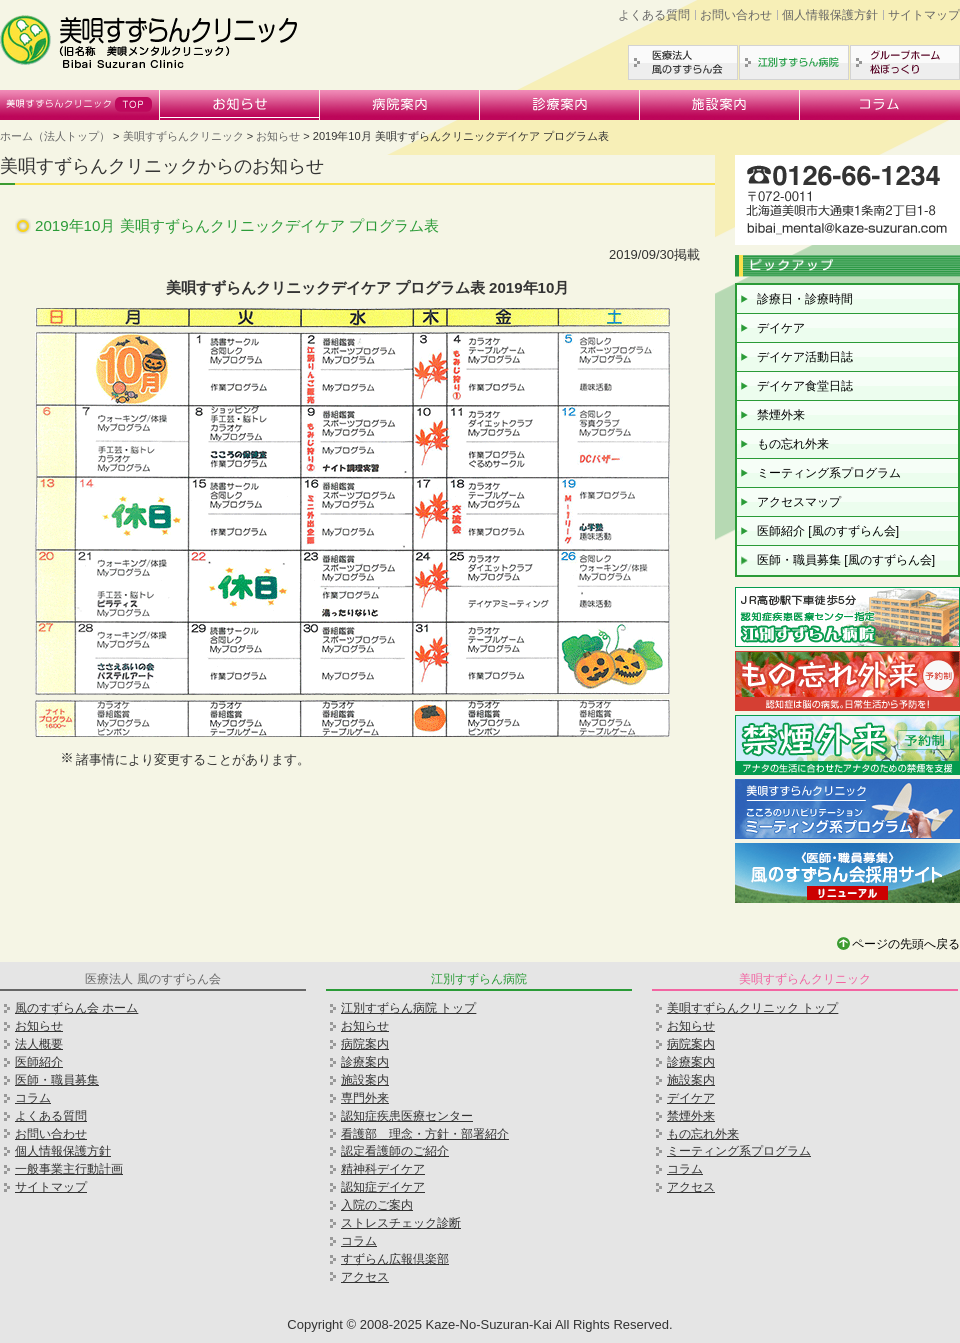 The height and width of the screenshot is (1343, 960). What do you see at coordinates (395, 1259) in the screenshot?
I see `すずらん広報倶楽部` at bounding box center [395, 1259].